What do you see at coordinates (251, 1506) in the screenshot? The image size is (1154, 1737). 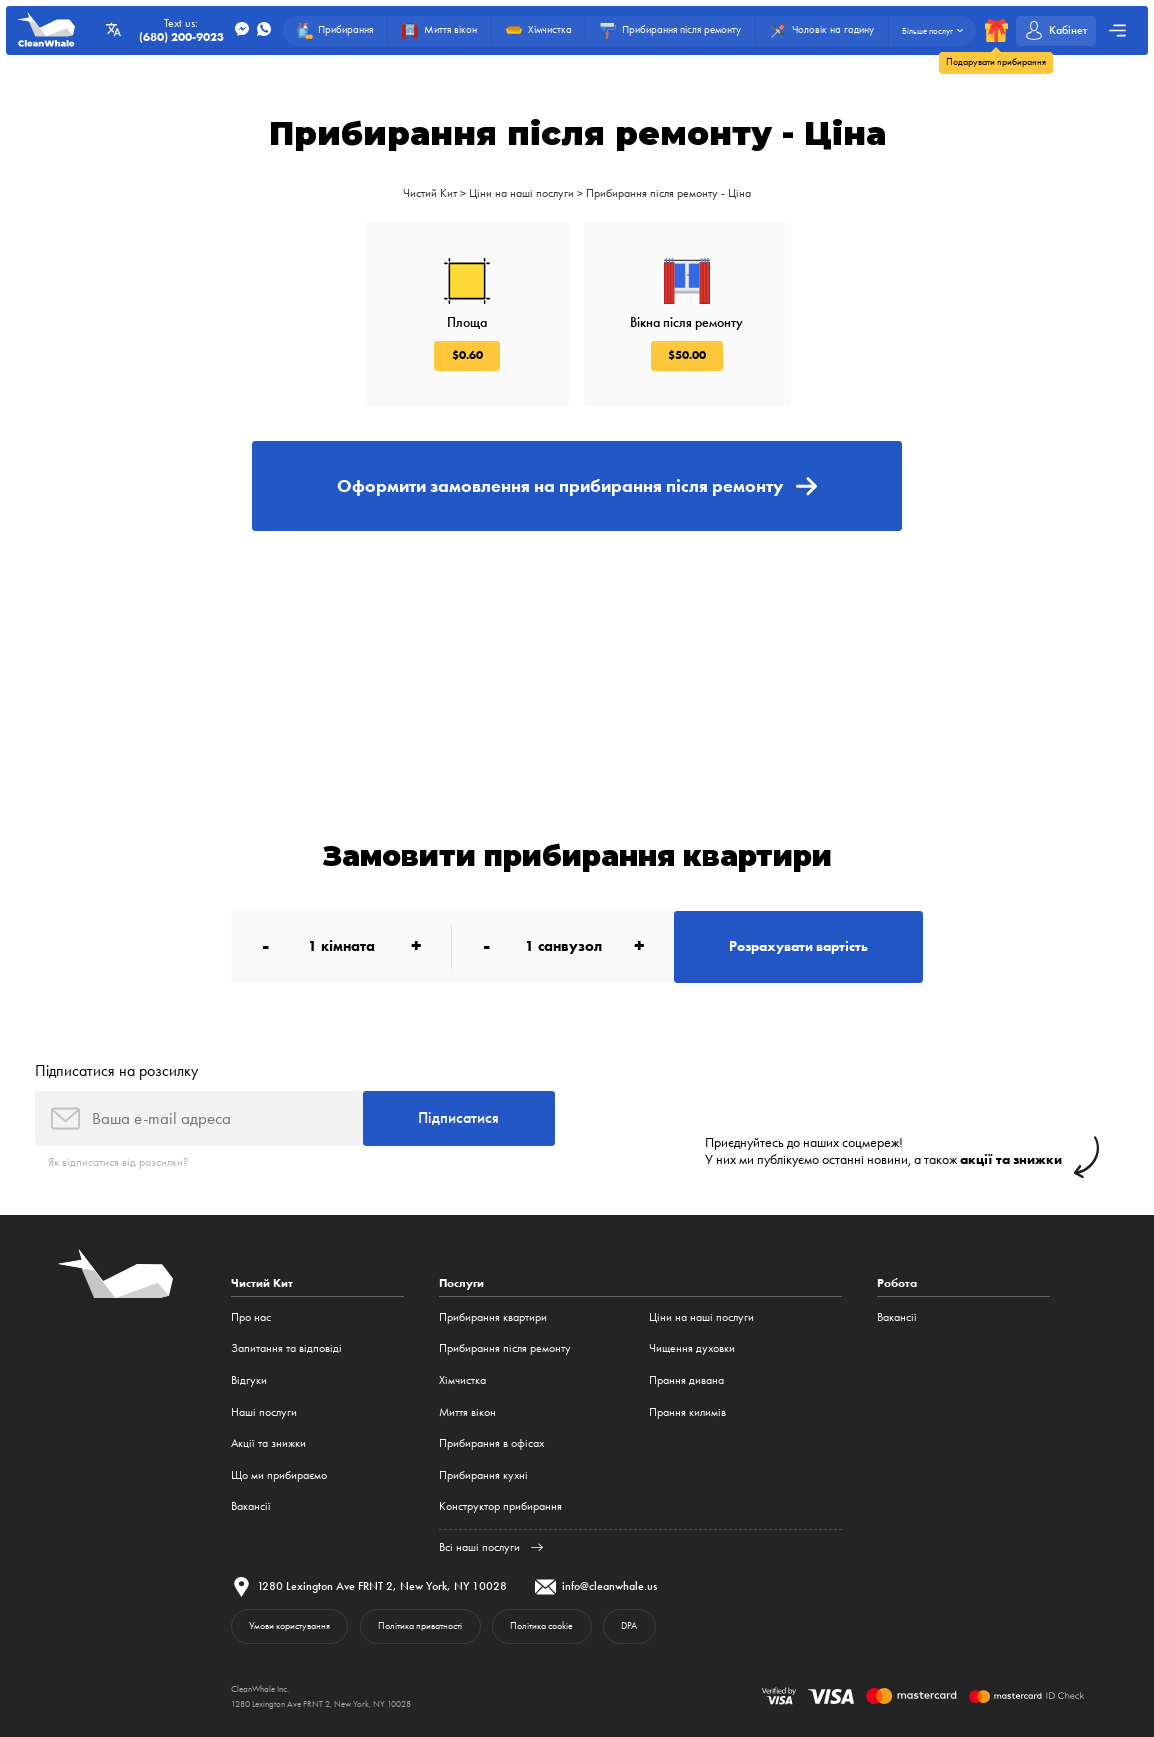 I see `Вакансії` at bounding box center [251, 1506].